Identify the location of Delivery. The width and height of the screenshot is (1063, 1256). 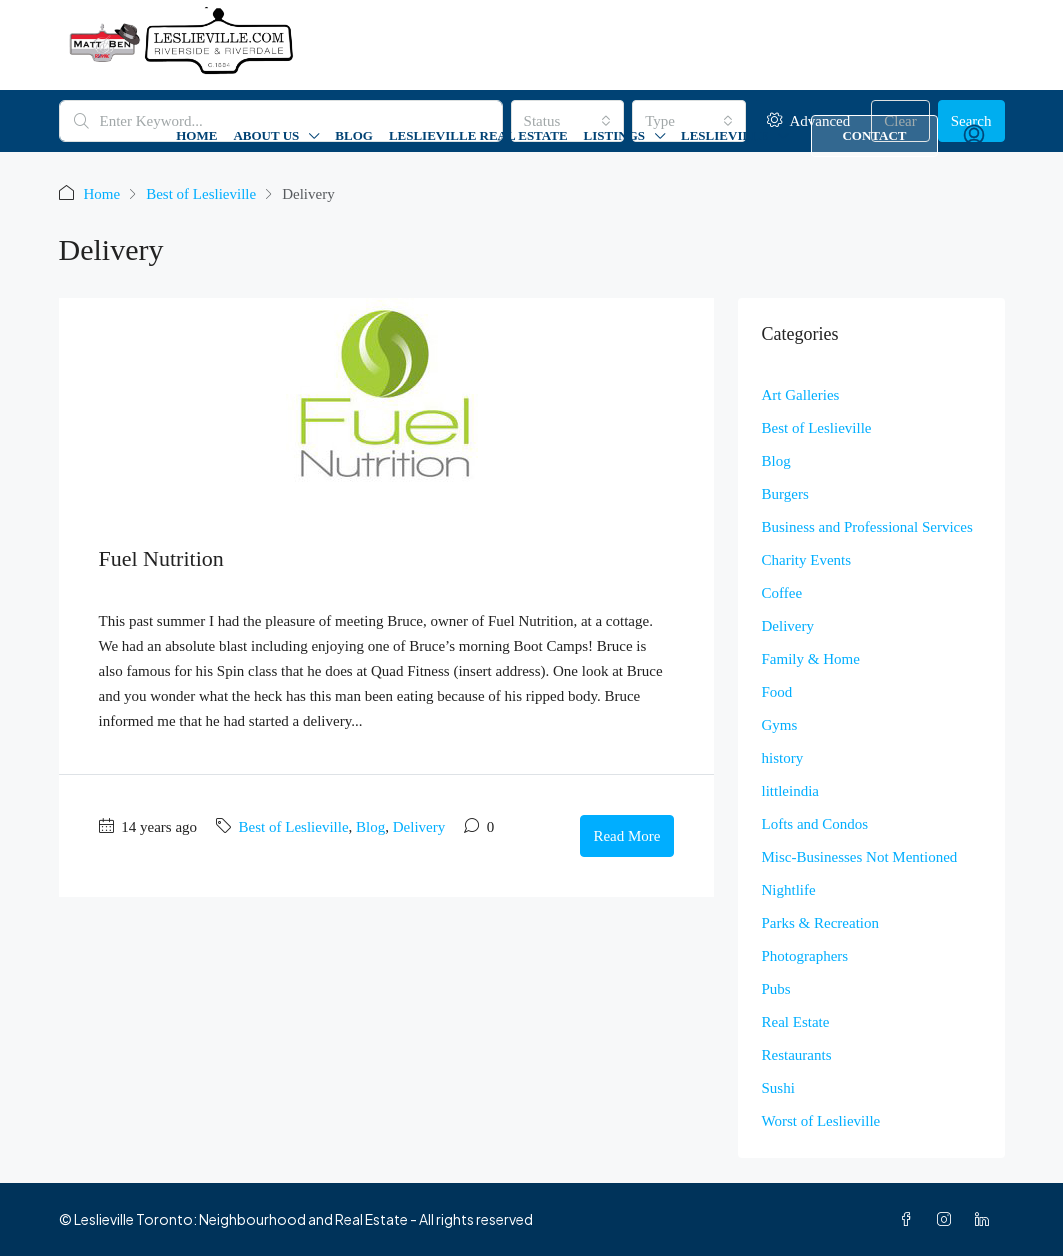
(419, 827).